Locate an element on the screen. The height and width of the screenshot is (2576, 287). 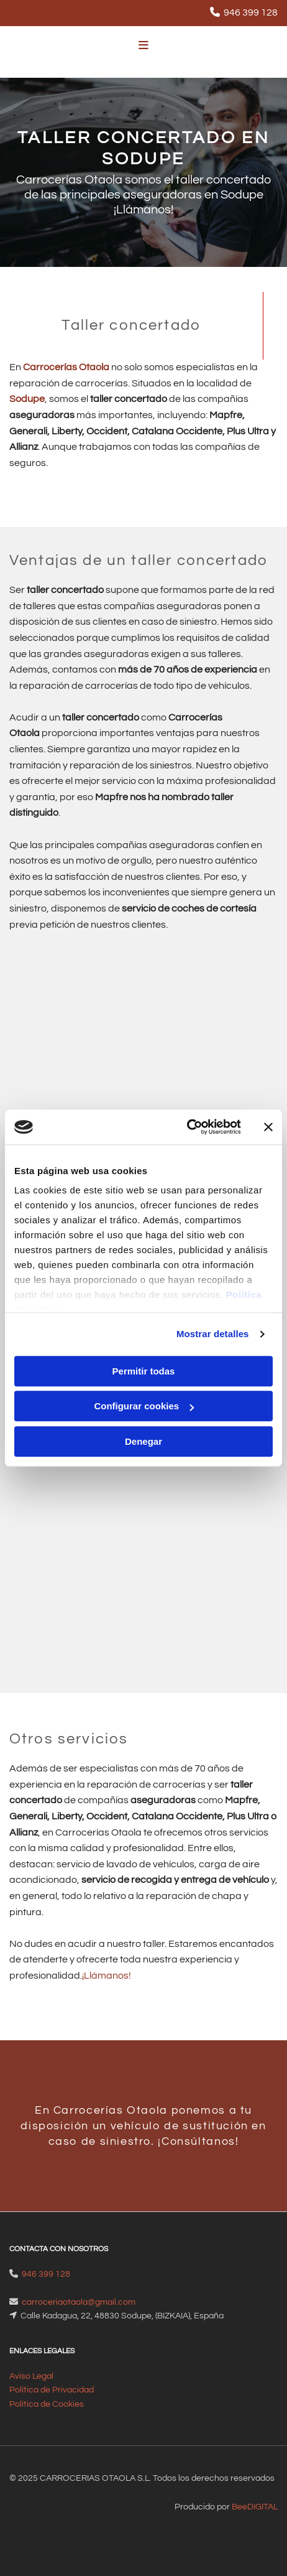
Carrocerías Otaola is located at coordinates (66, 367).